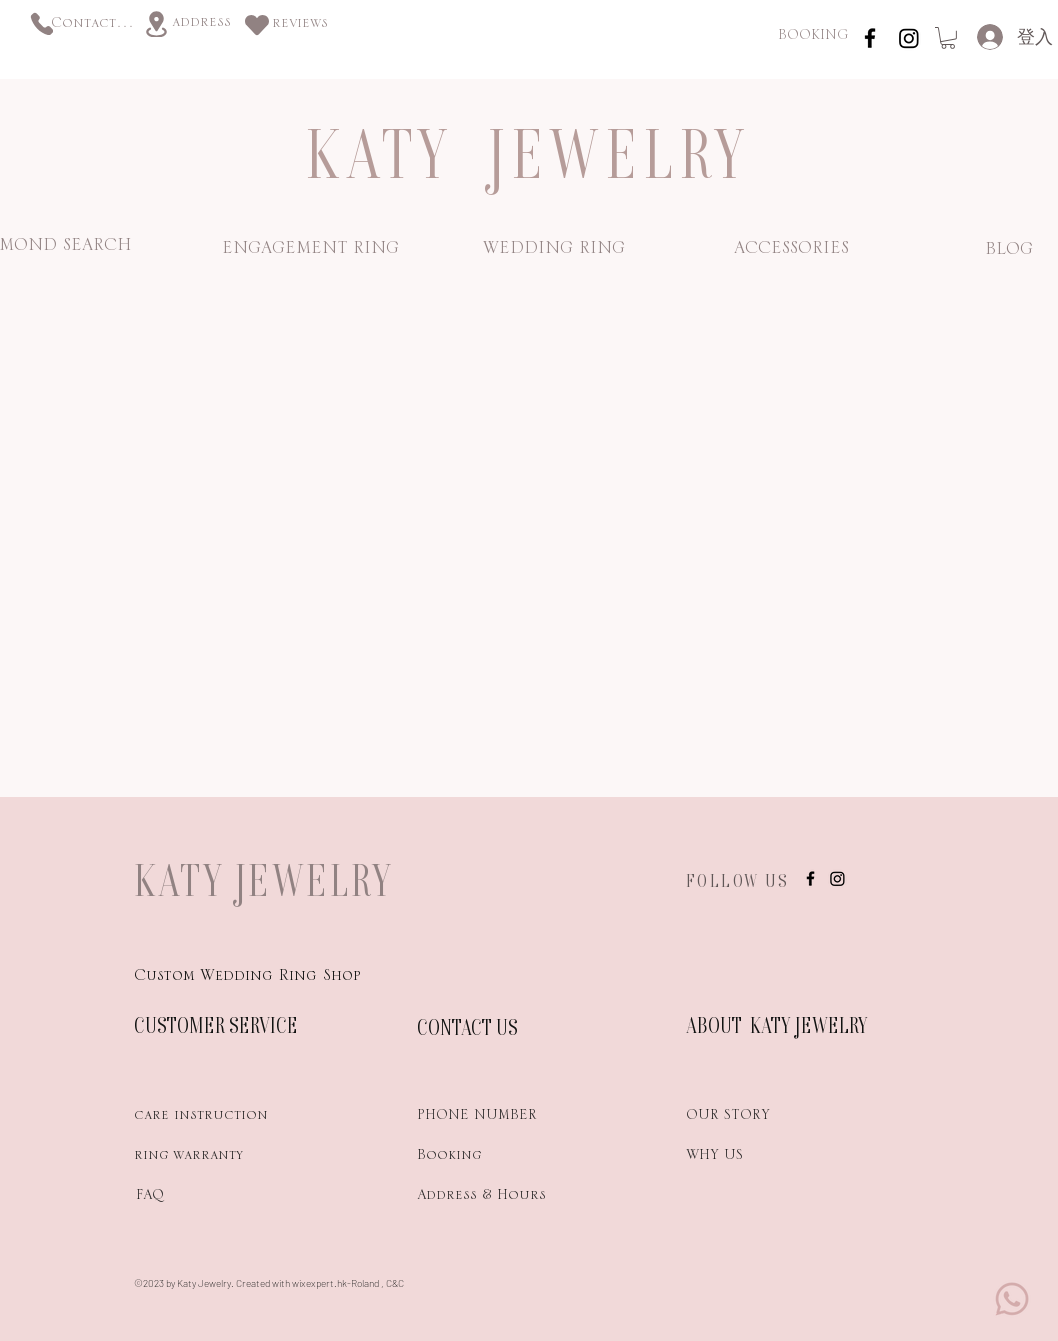  Describe the element at coordinates (264, 880) in the screenshot. I see `KATY JEWELRY` at that location.